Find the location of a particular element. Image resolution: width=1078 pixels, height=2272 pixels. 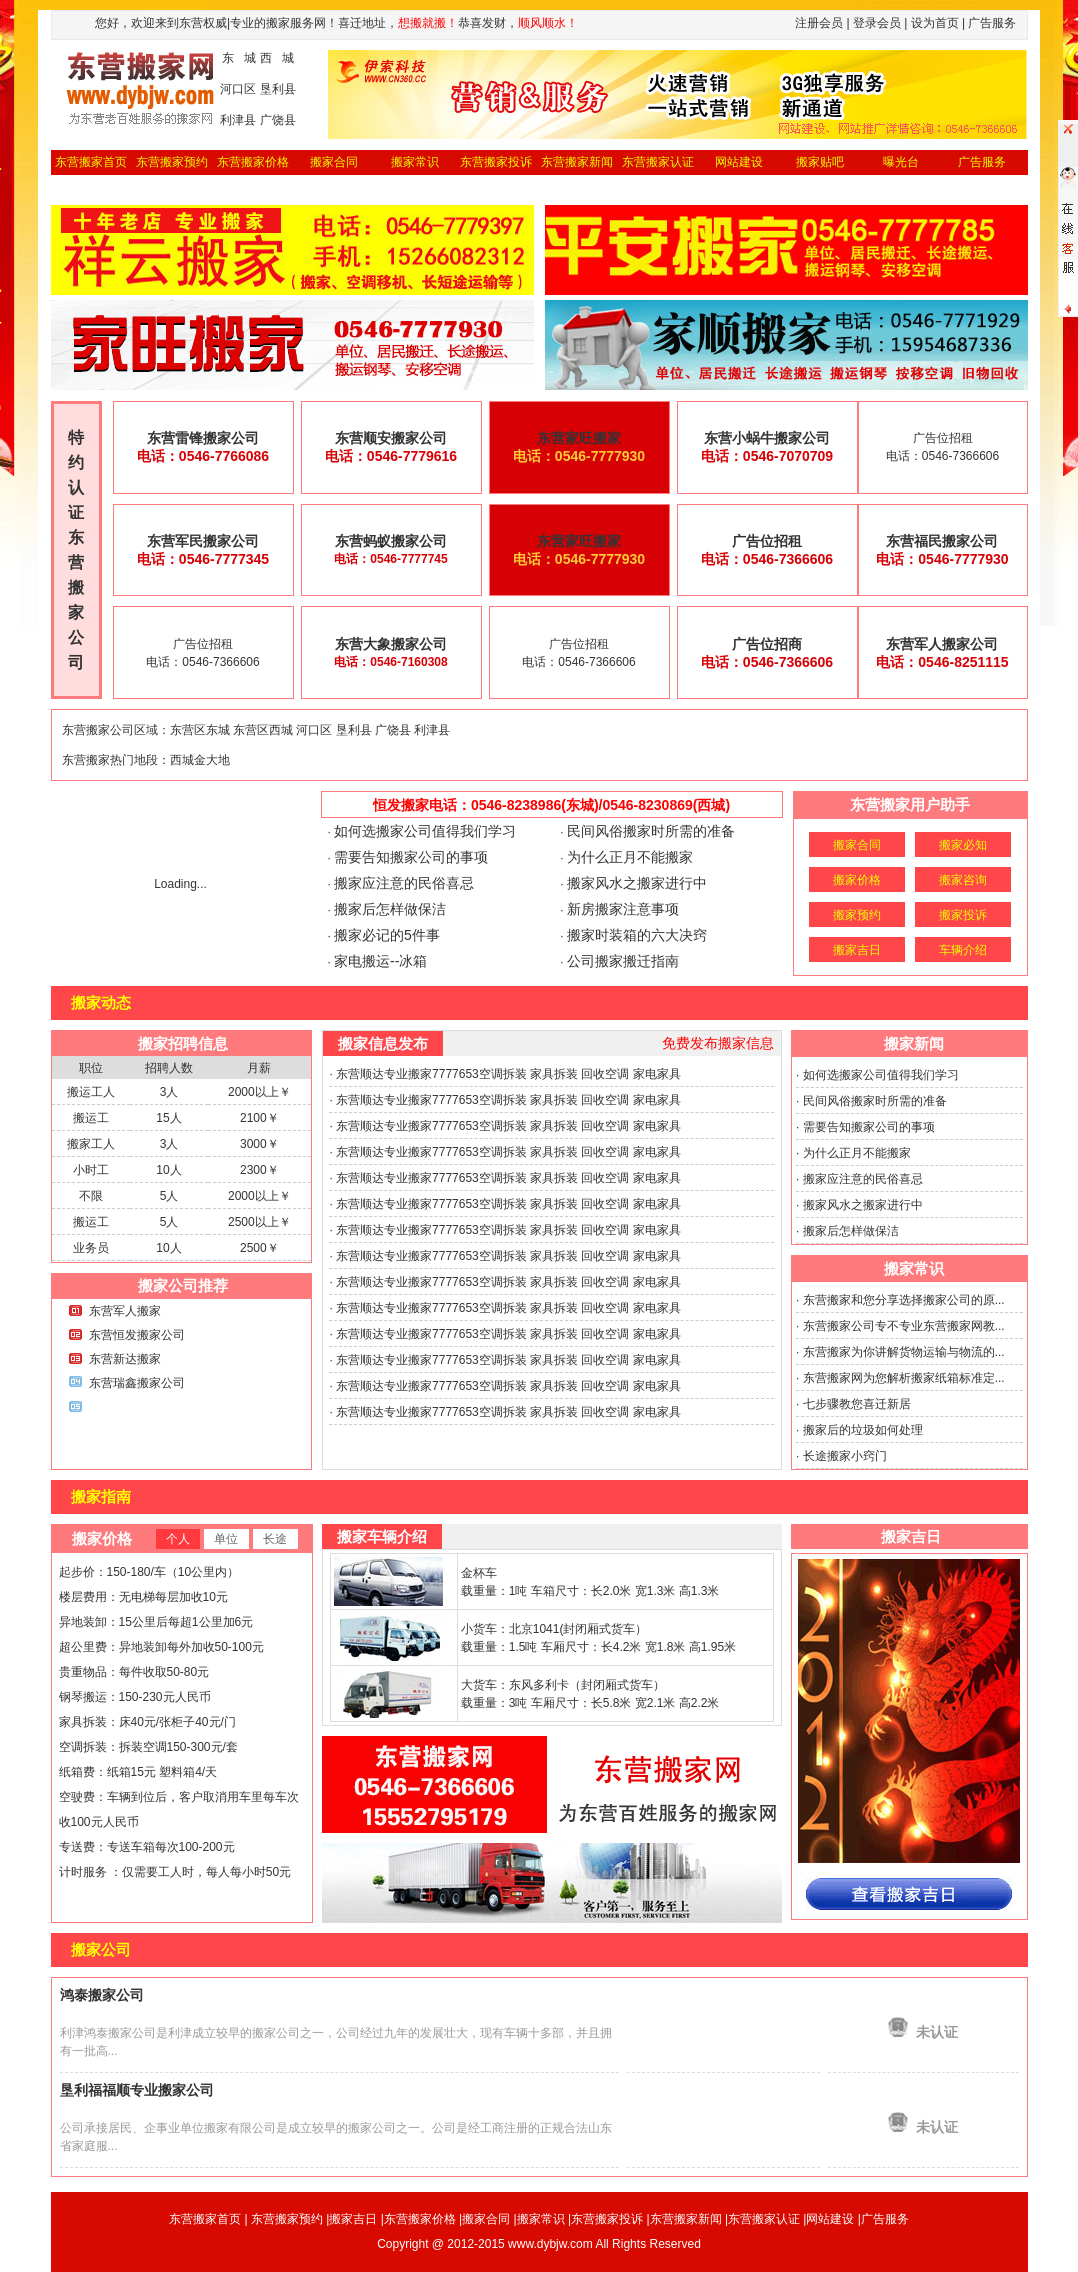

搬家吉日 is located at coordinates (857, 950).